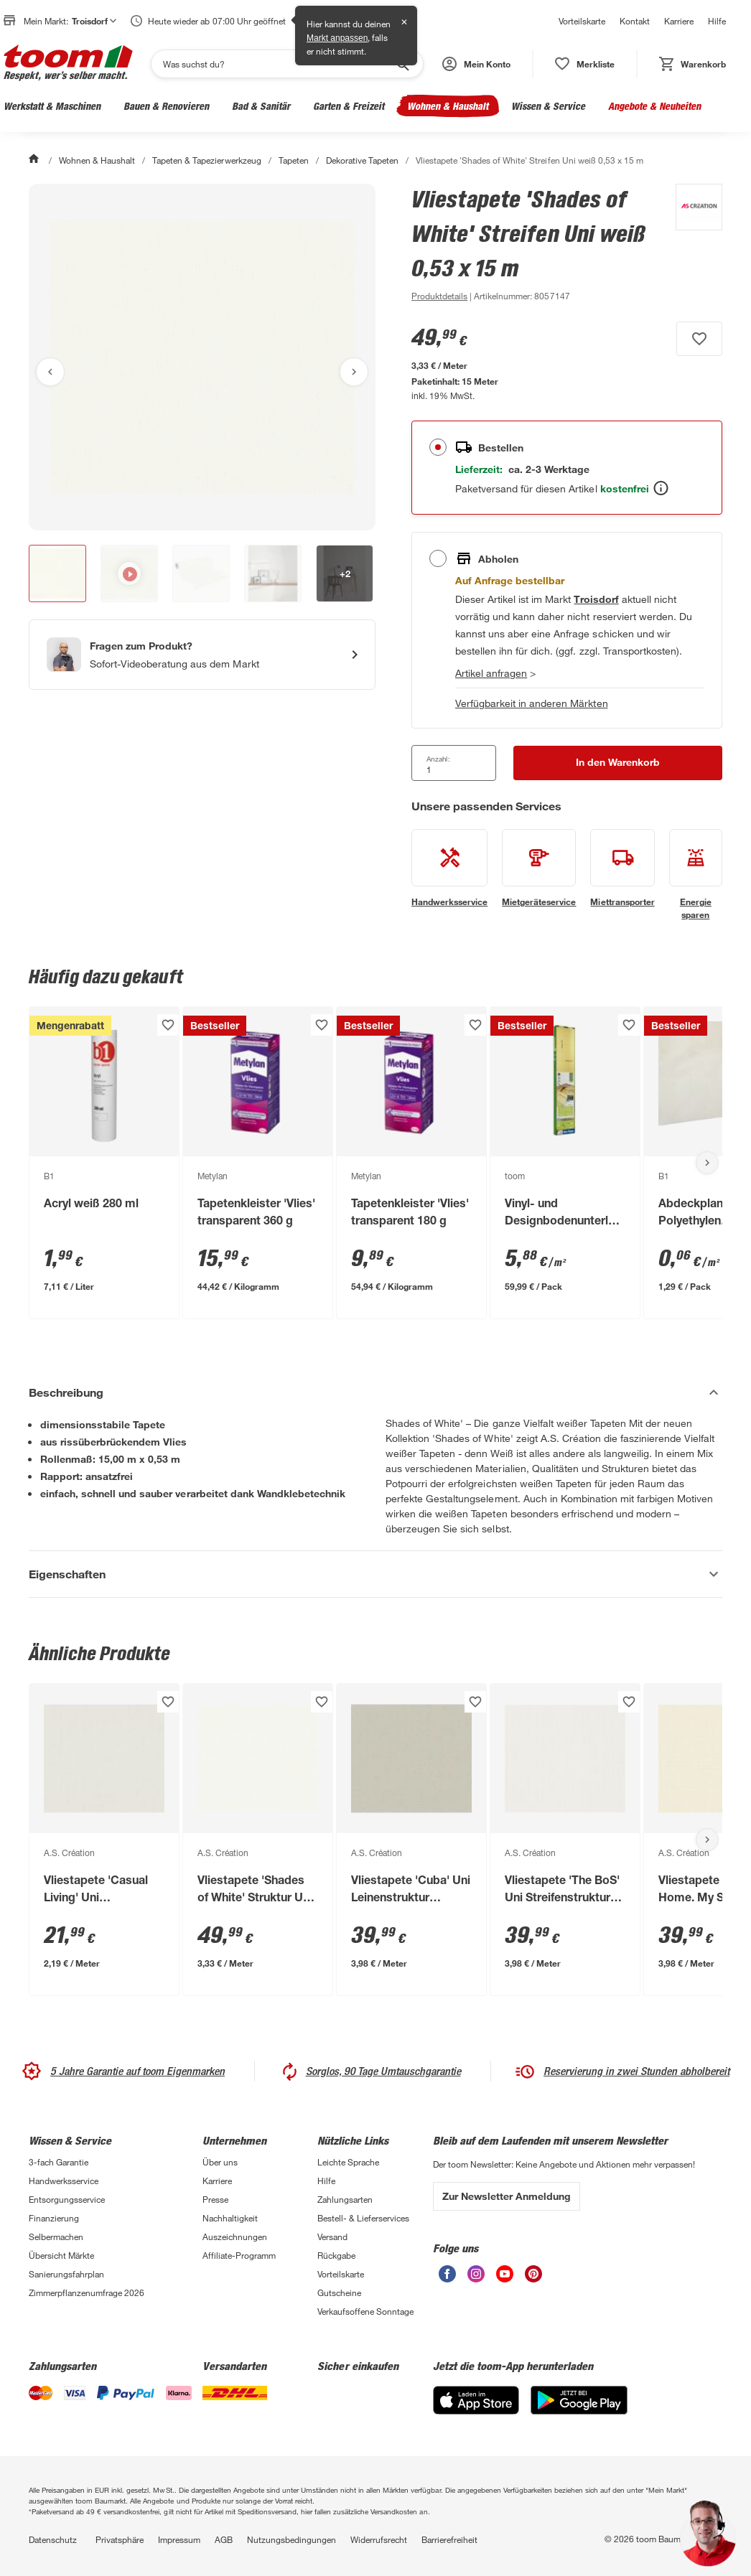  I want to click on Bestell- & Lieferservices, so click(363, 2218).